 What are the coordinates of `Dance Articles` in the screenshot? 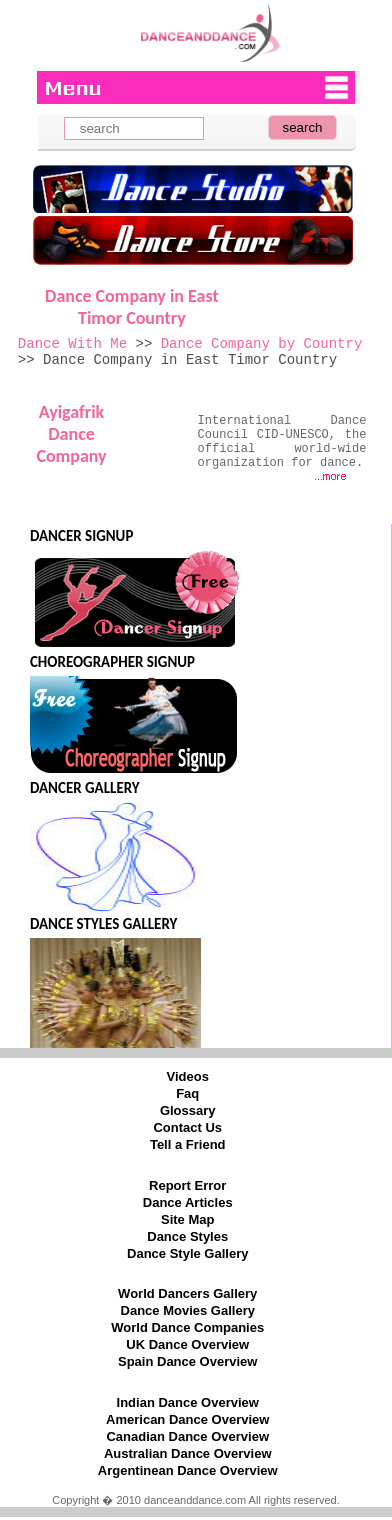 It's located at (188, 1202).